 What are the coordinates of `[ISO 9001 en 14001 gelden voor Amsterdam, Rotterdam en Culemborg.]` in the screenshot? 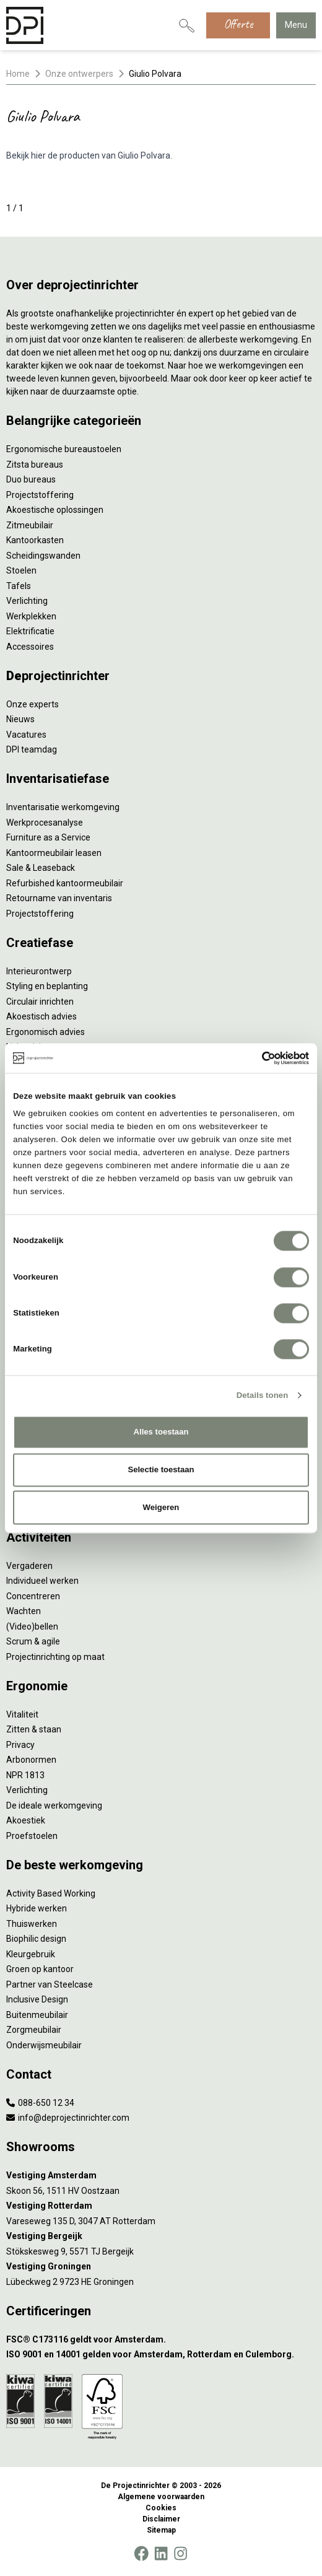 It's located at (161, 2354).